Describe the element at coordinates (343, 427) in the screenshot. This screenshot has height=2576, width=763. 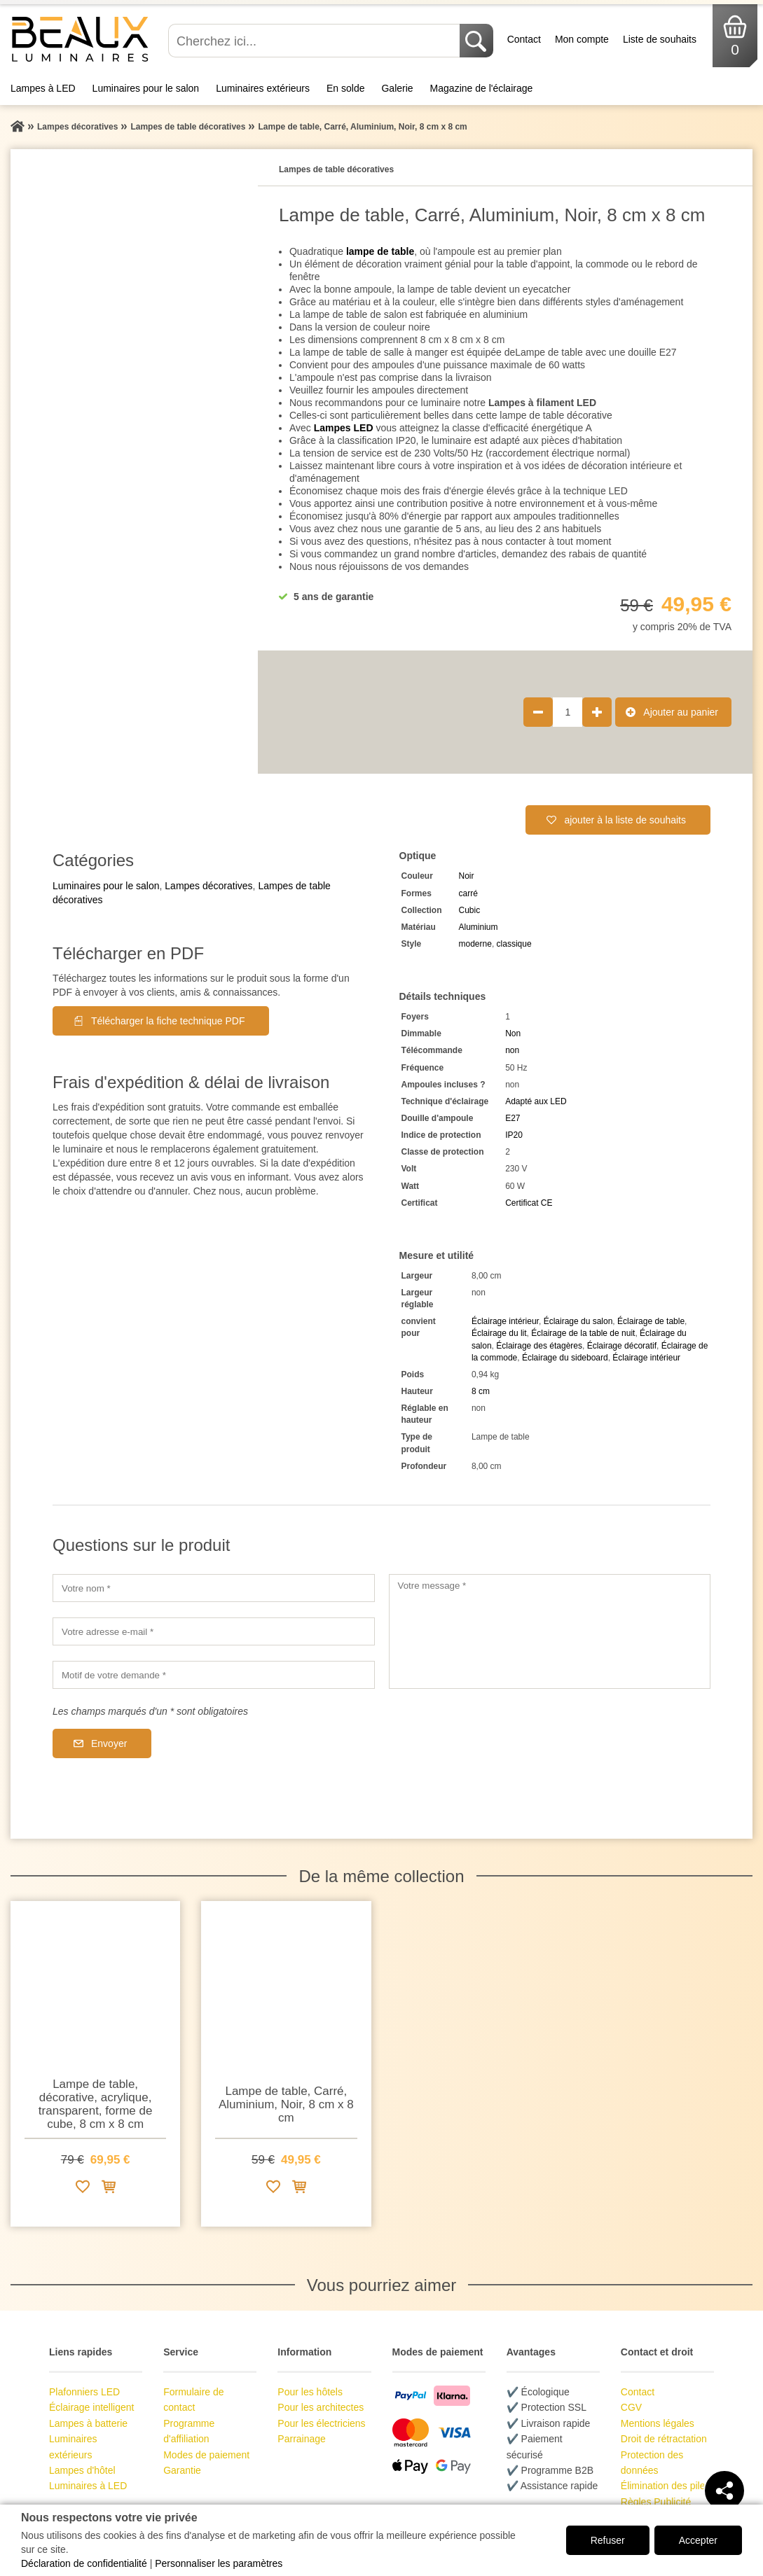
I see `Lampes LED` at that location.